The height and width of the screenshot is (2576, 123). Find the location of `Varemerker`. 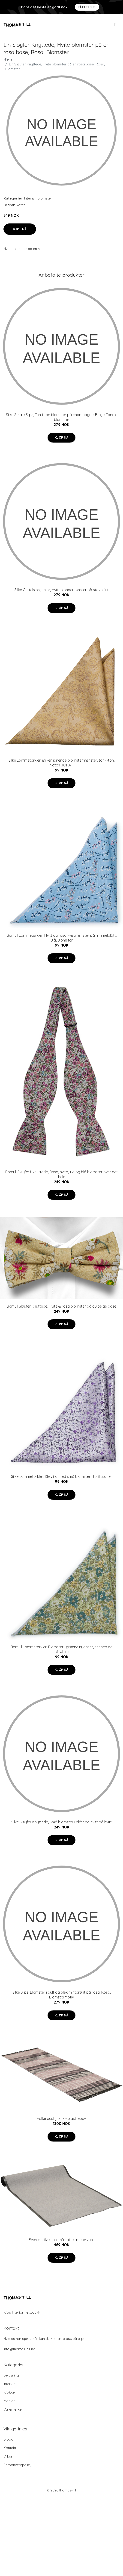

Varemerker is located at coordinates (13, 2409).